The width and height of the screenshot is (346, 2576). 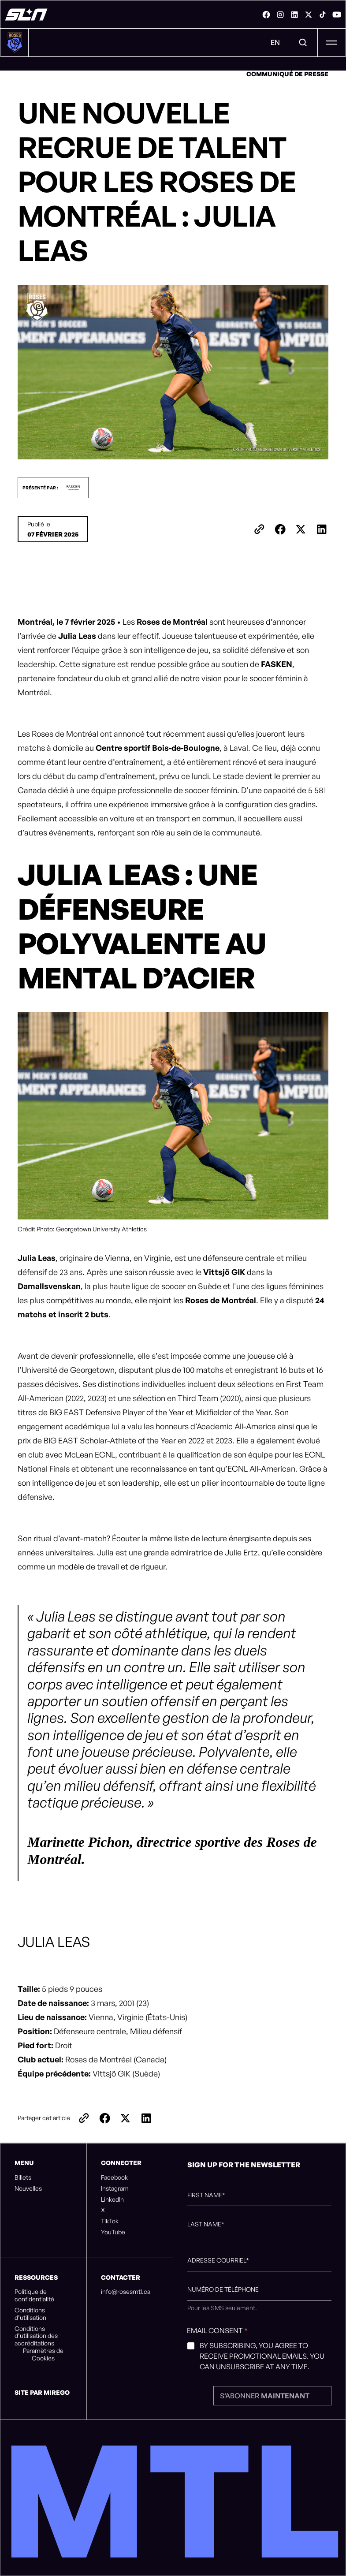 I want to click on [Roses de Montréal], so click(x=26, y=14).